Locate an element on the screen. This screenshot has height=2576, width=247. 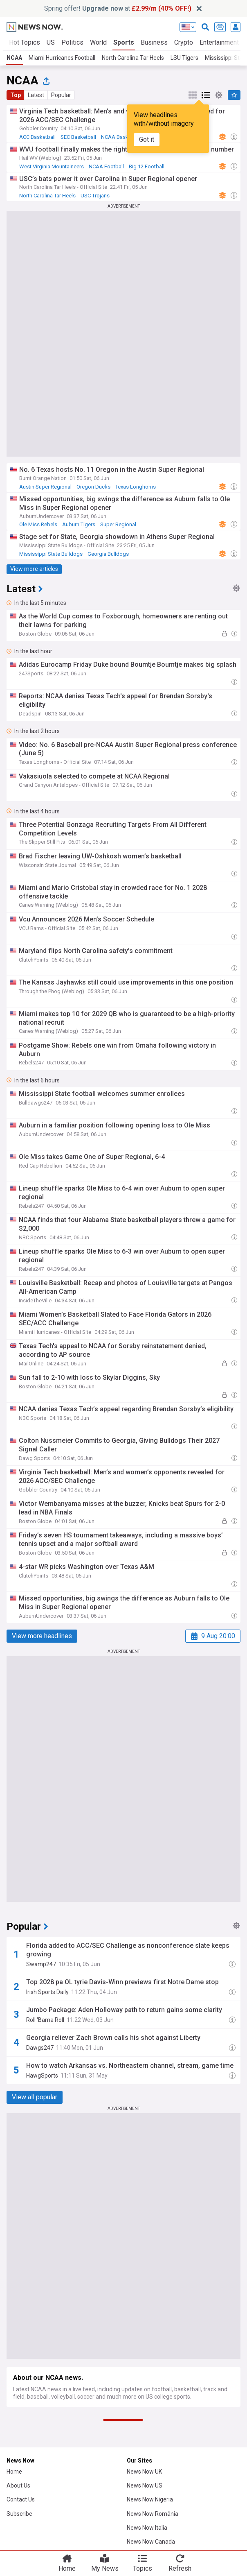
News Now US is located at coordinates (144, 2485).